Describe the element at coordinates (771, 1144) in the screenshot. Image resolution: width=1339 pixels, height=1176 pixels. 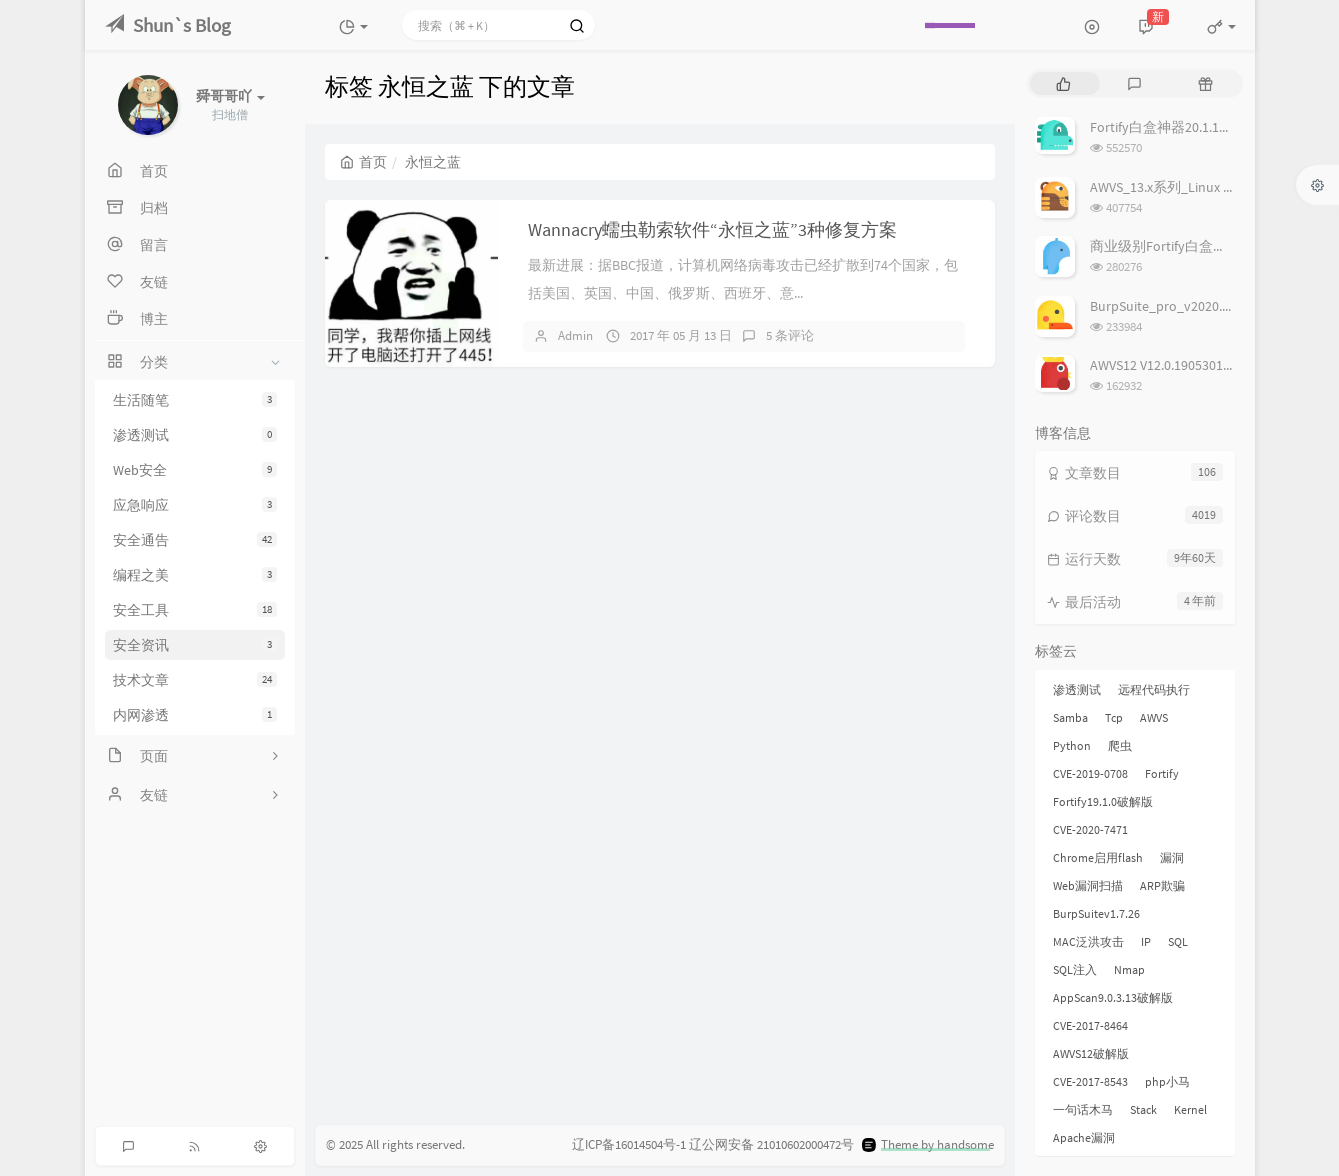
I see `辽公网安备 21010602000472号` at that location.